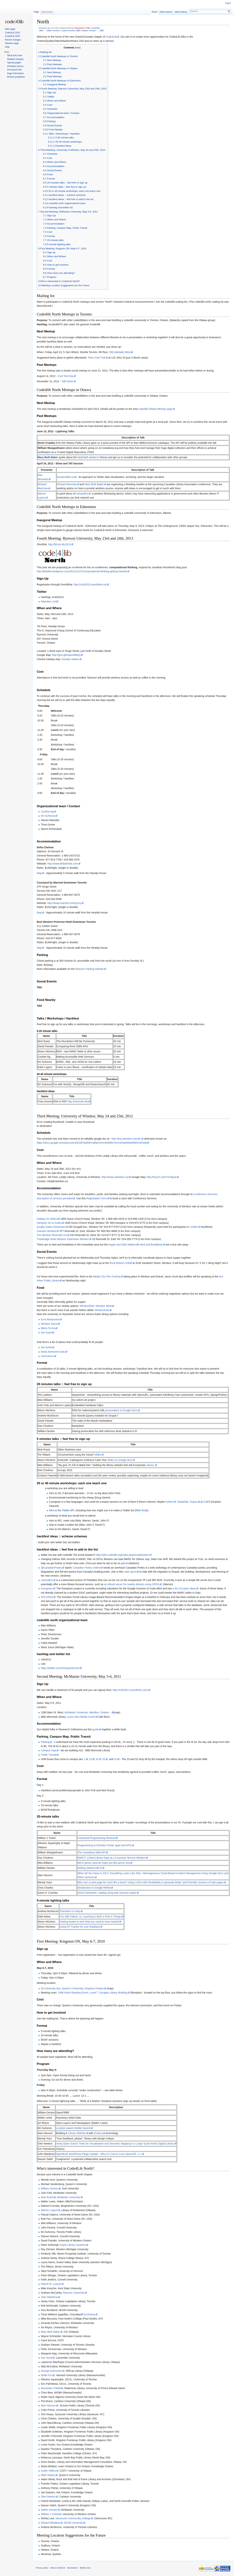 This screenshot has width=234, height=2576. I want to click on Warren Layton, so click(49, 2210).